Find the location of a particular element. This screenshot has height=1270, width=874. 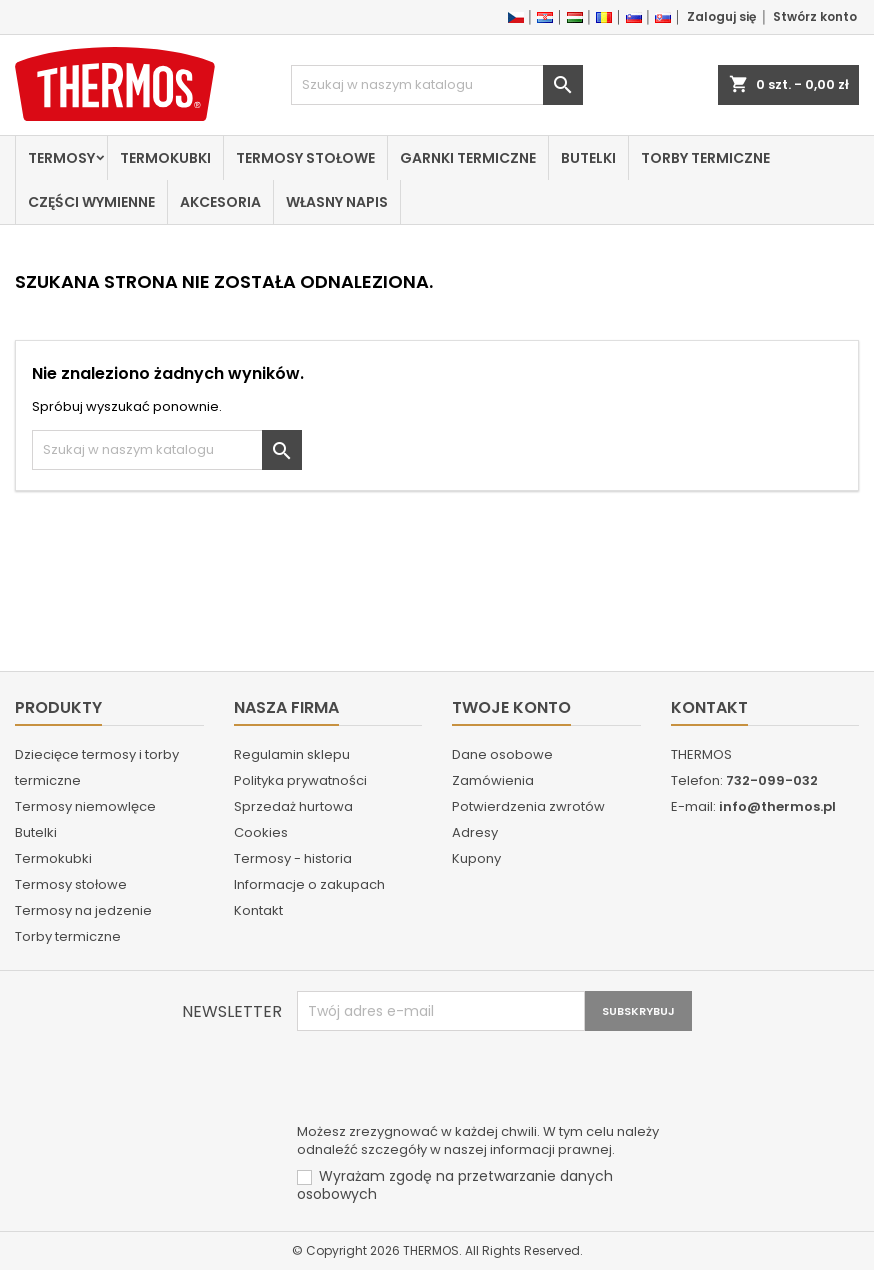

Akcesoria is located at coordinates (220, 202).